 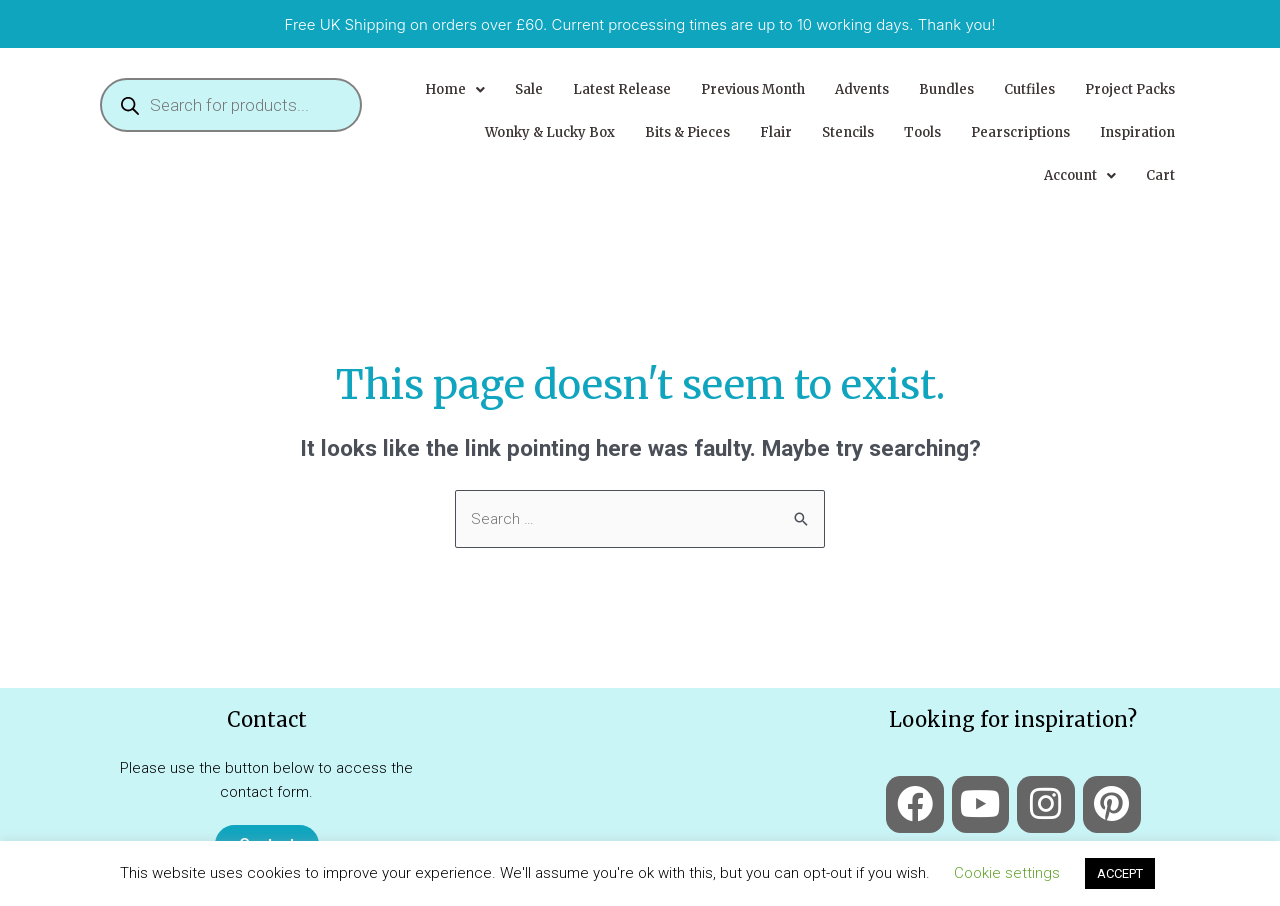 I want to click on Pearscriptions, so click(x=1020, y=132).